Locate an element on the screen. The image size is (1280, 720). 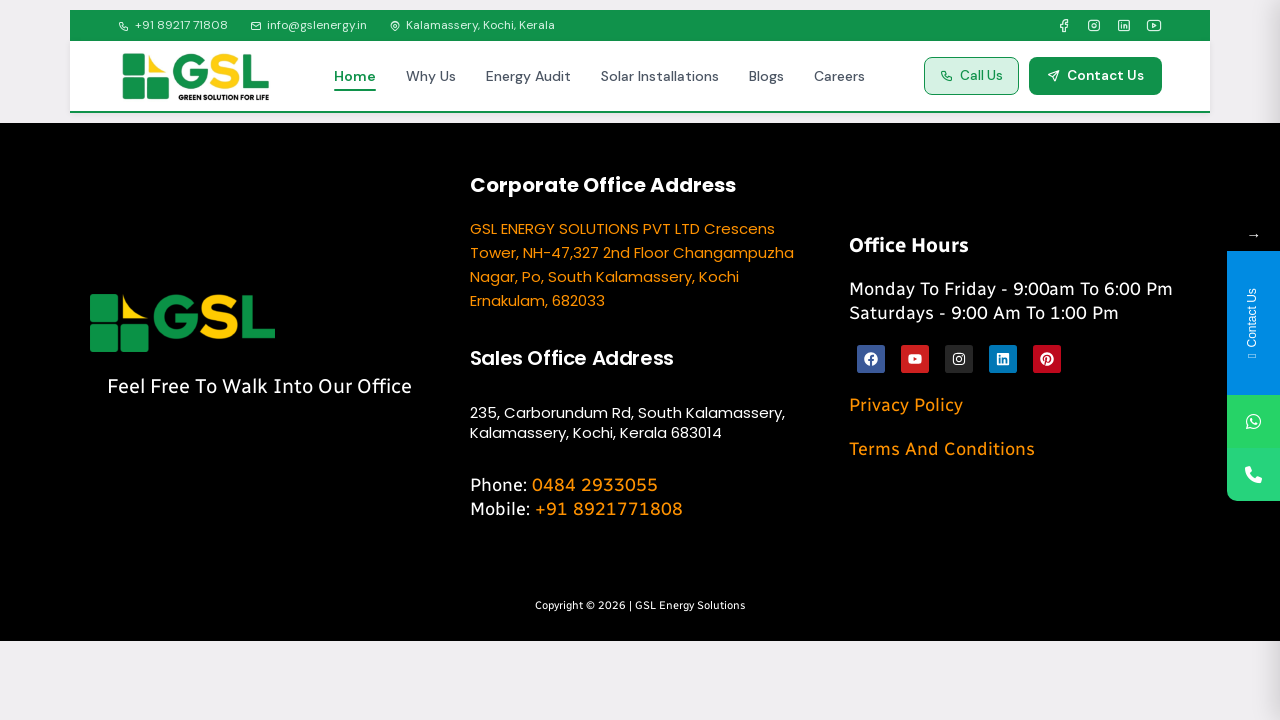
info@gslenergy.in is located at coordinates (308, 25).